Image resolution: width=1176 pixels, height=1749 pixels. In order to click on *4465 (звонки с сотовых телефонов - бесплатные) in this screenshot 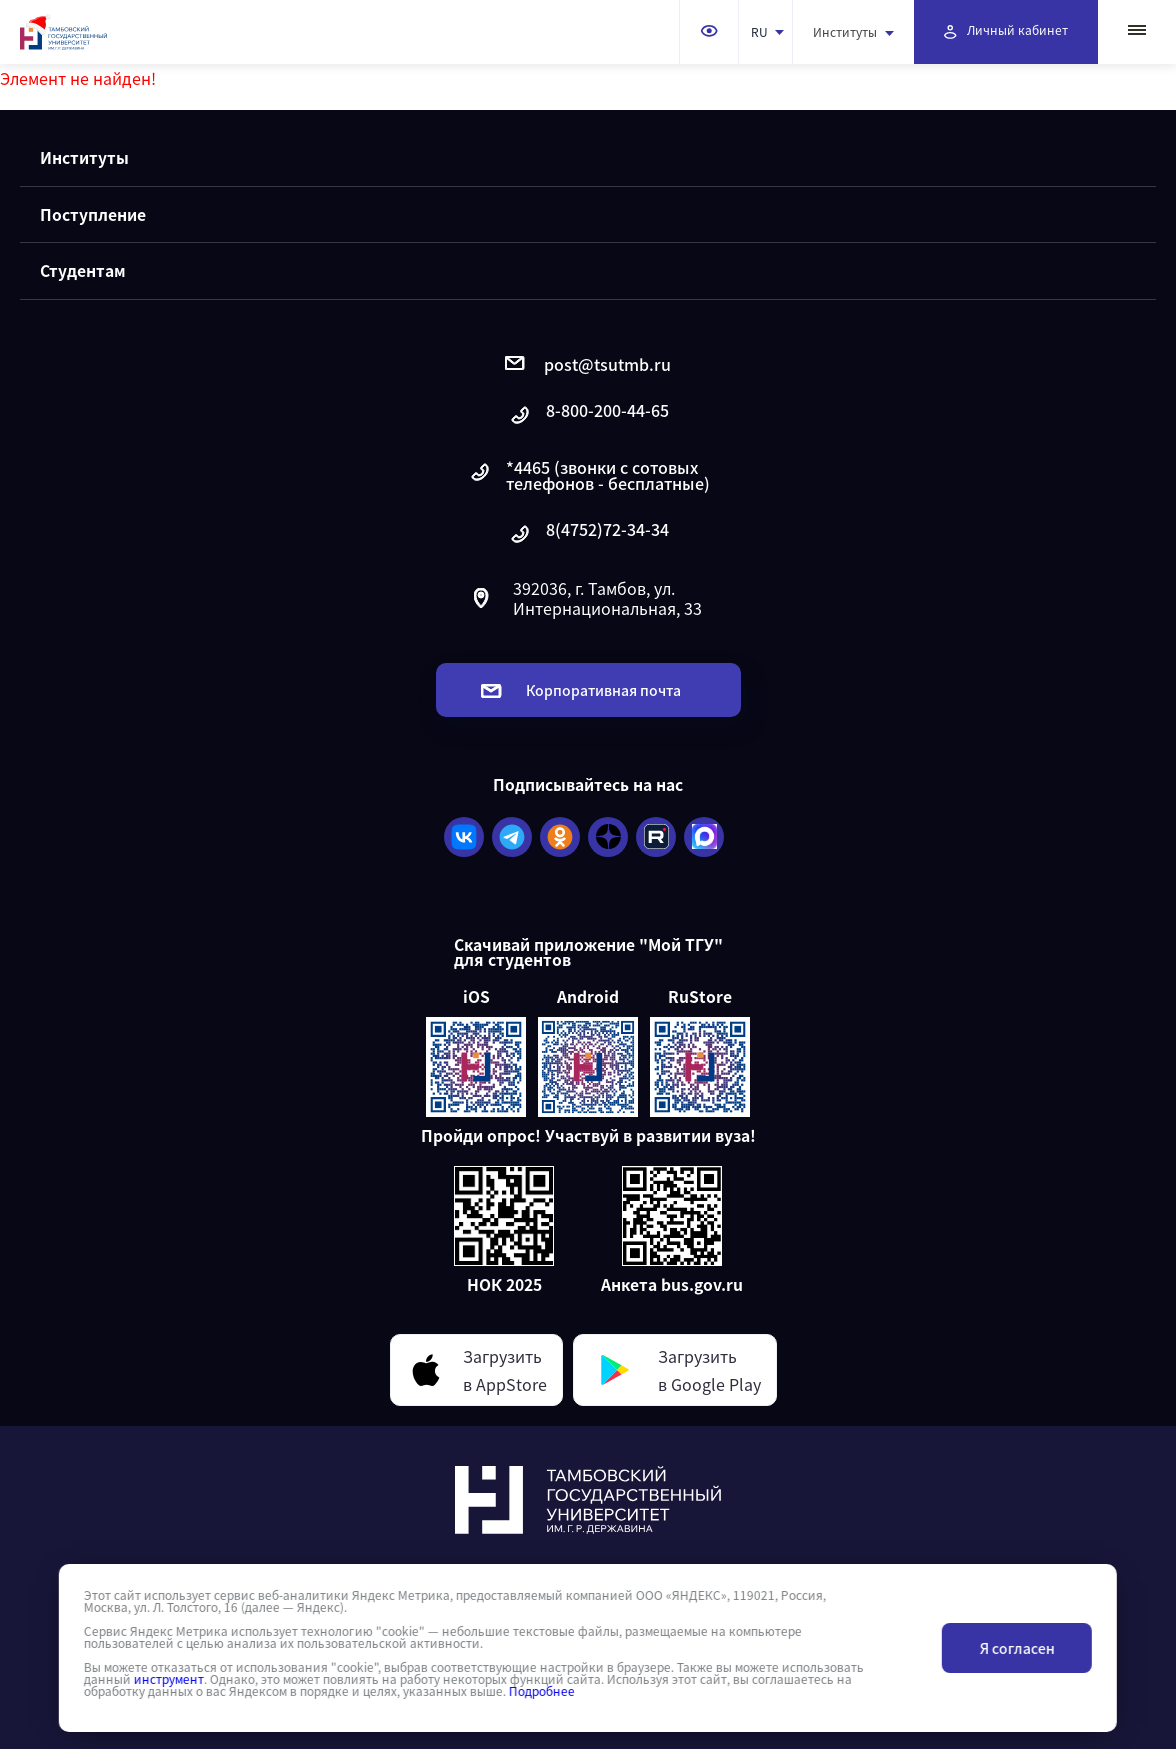, I will do `click(588, 475)`.